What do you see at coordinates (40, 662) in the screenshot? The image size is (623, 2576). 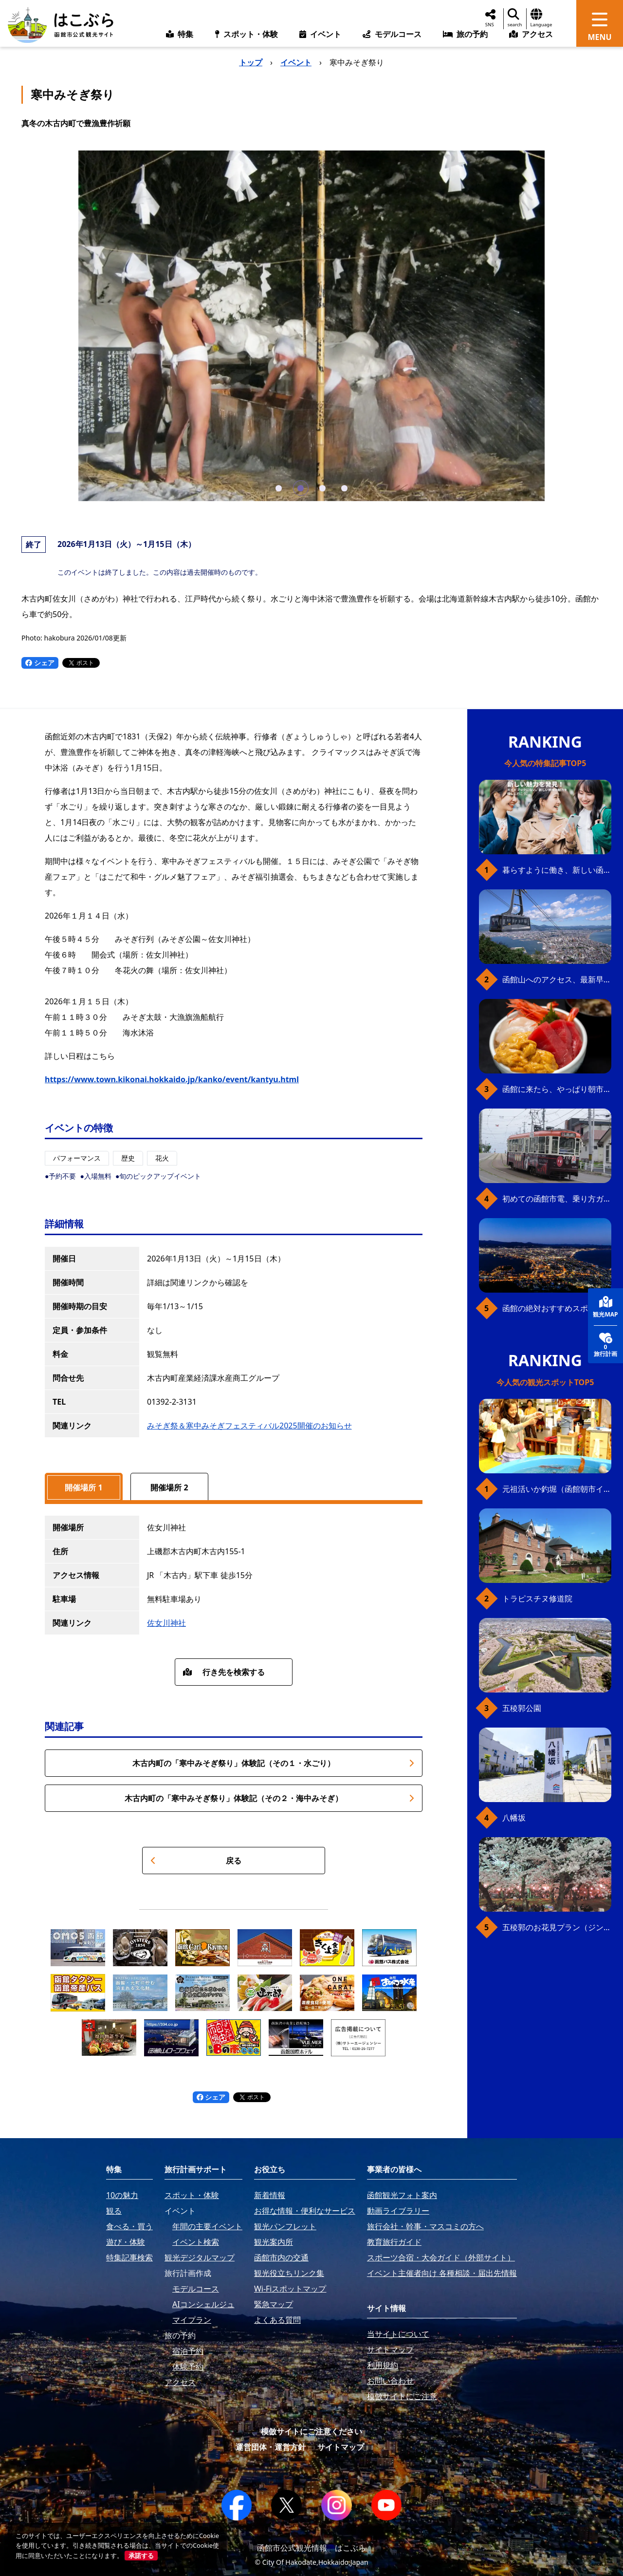 I see `シェア` at bounding box center [40, 662].